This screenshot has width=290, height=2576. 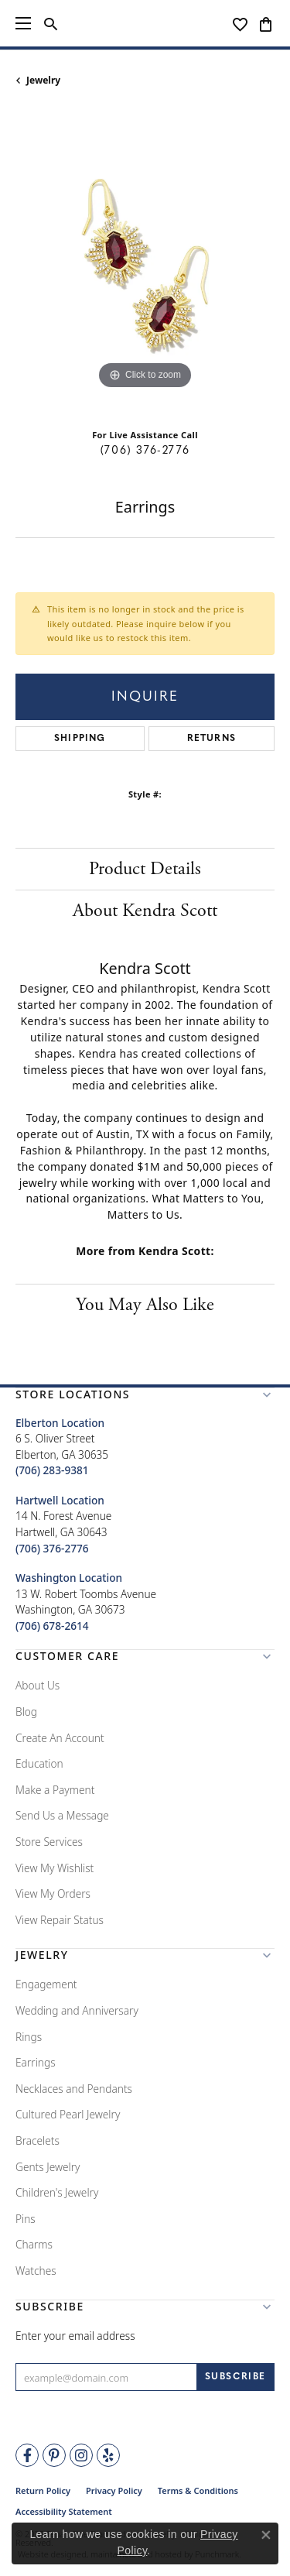 I want to click on [Follow Tena's Fine Diamonds and Jewelry on Instagram], so click(x=81, y=2455).